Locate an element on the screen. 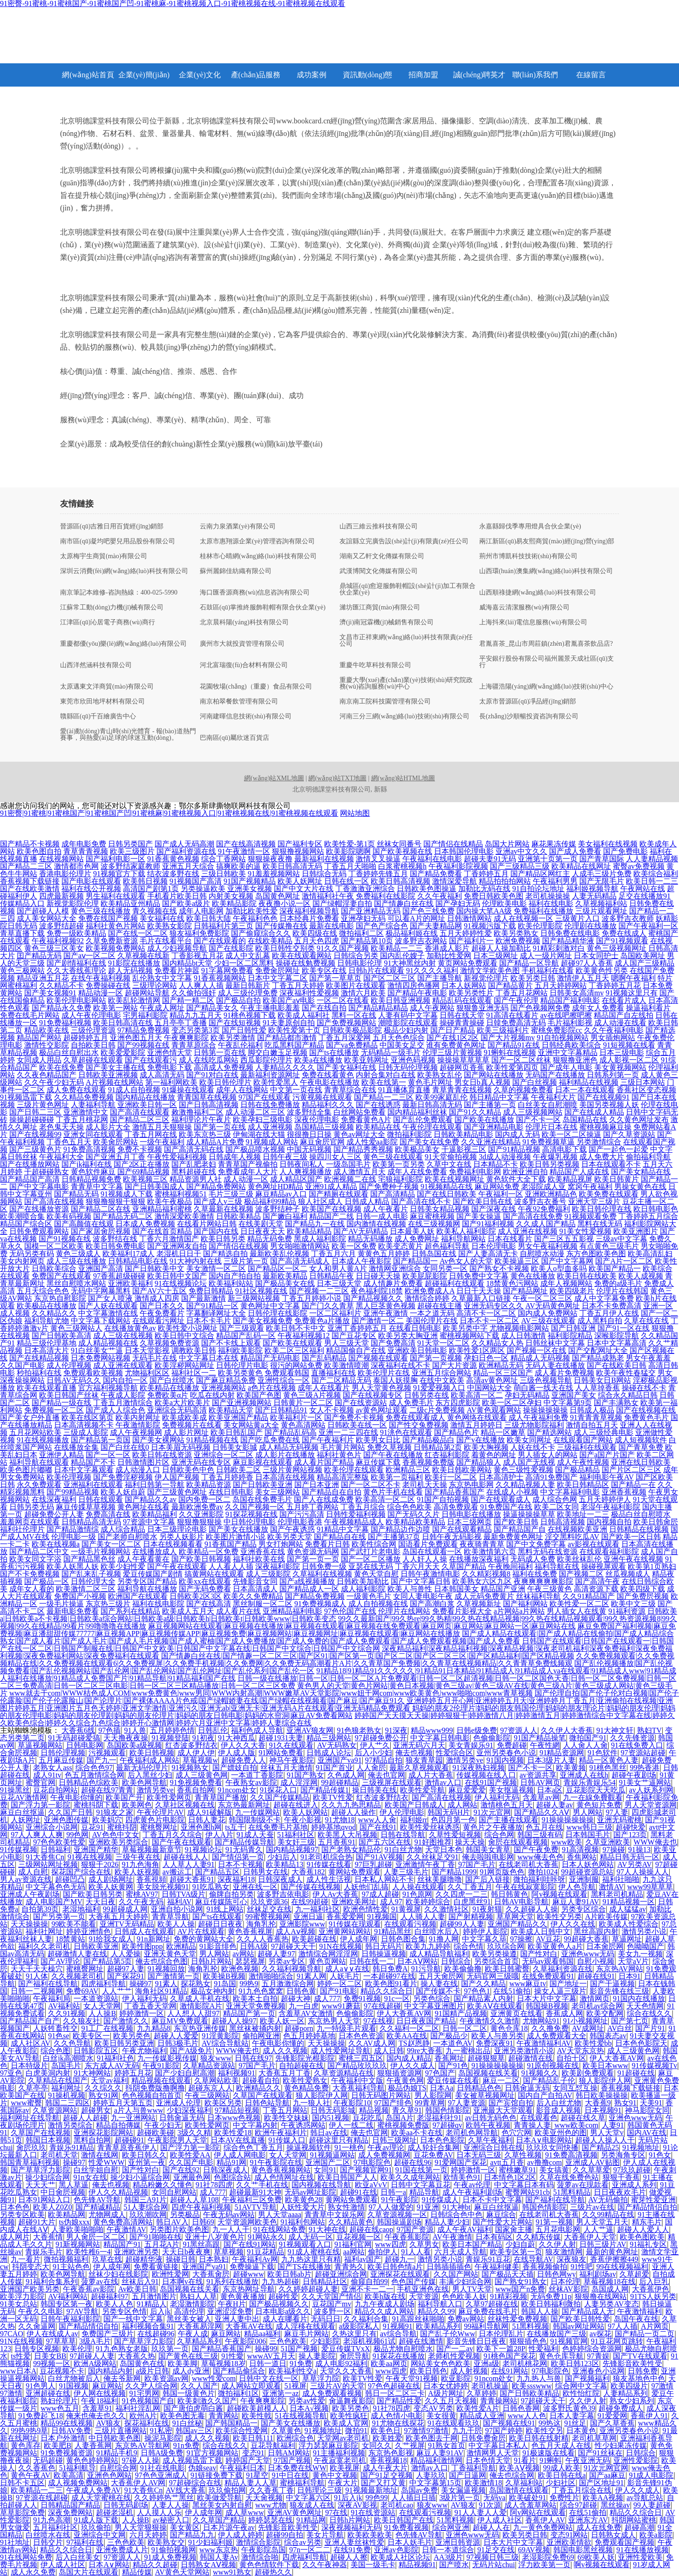  超碰激情在线 is located at coordinates (530, 2058).